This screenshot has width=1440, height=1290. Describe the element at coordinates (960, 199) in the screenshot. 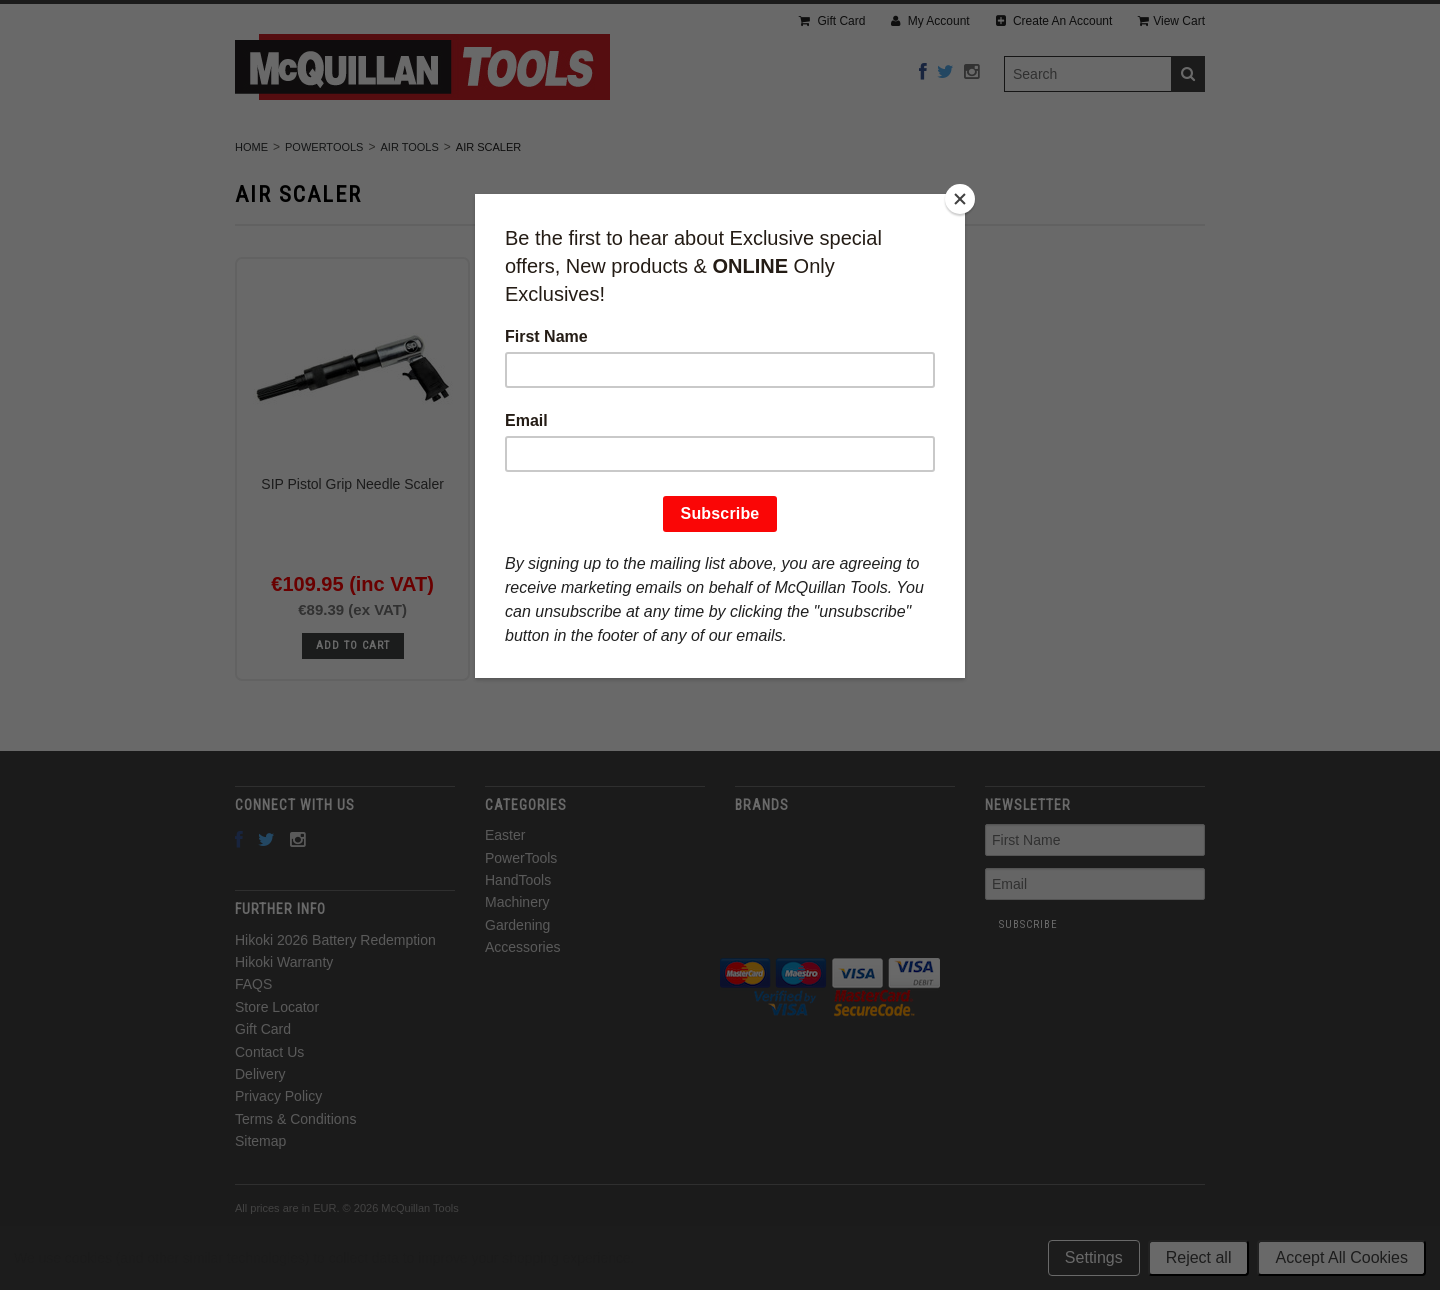

I see `[Close]` at that location.